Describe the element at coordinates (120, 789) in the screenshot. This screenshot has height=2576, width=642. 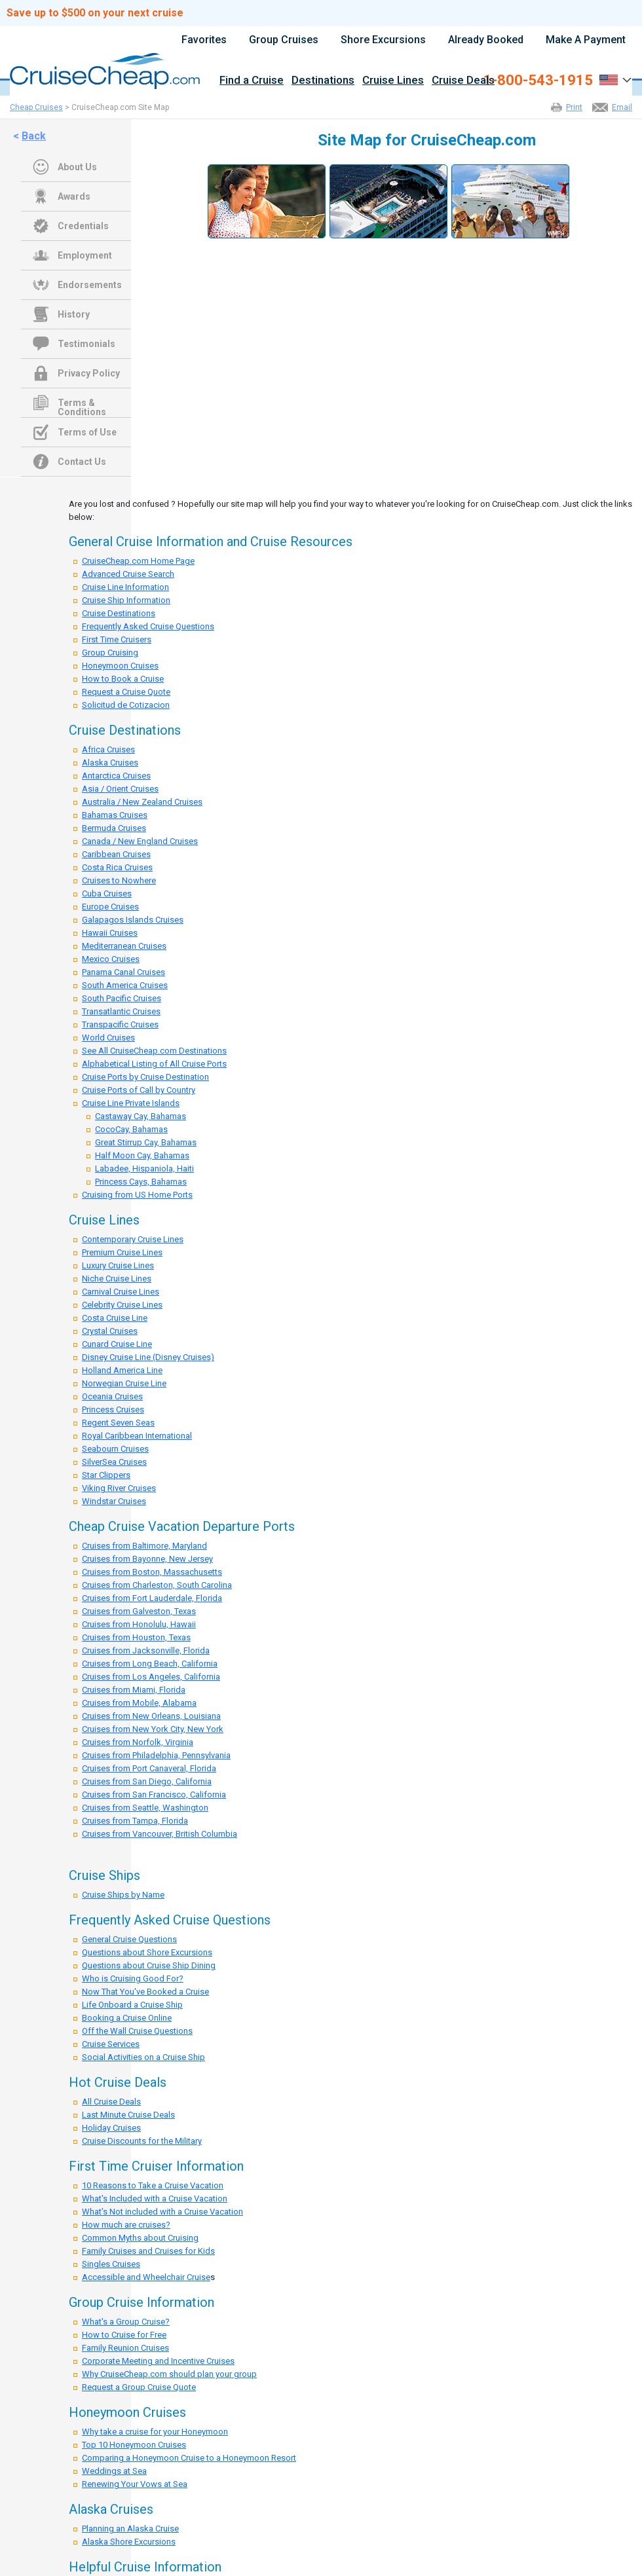
I see `Asia / Orient Cruises` at that location.